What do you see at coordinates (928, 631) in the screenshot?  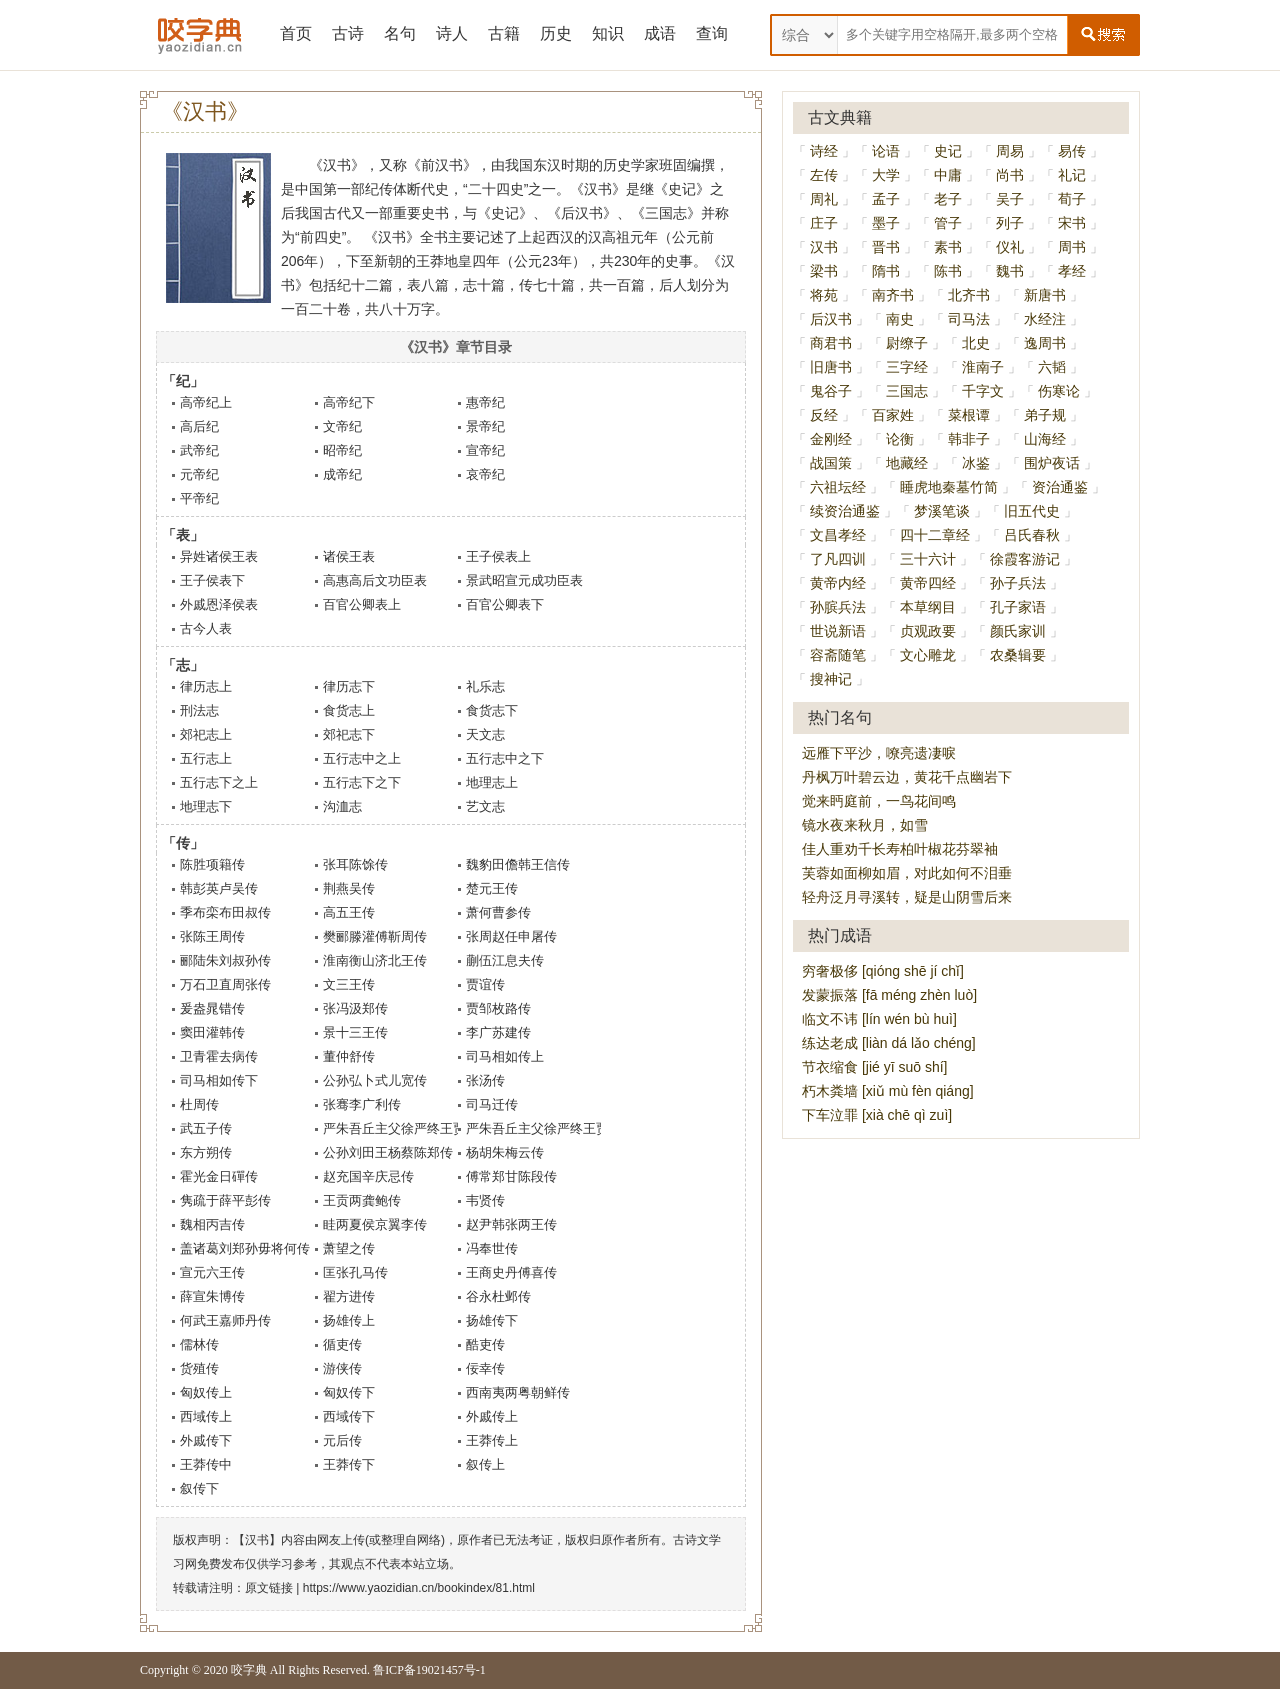 I see `贞观政要` at bounding box center [928, 631].